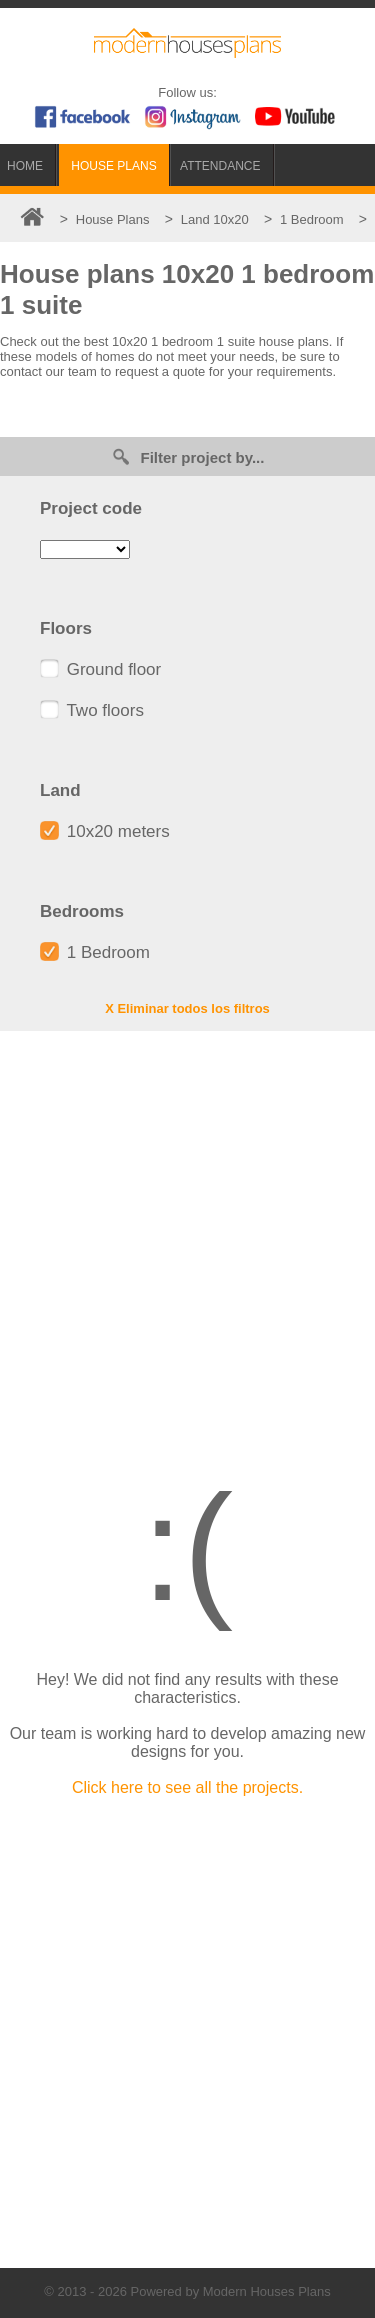 Image resolution: width=375 pixels, height=2318 pixels. I want to click on [Advertisement], so click(187, 1238).